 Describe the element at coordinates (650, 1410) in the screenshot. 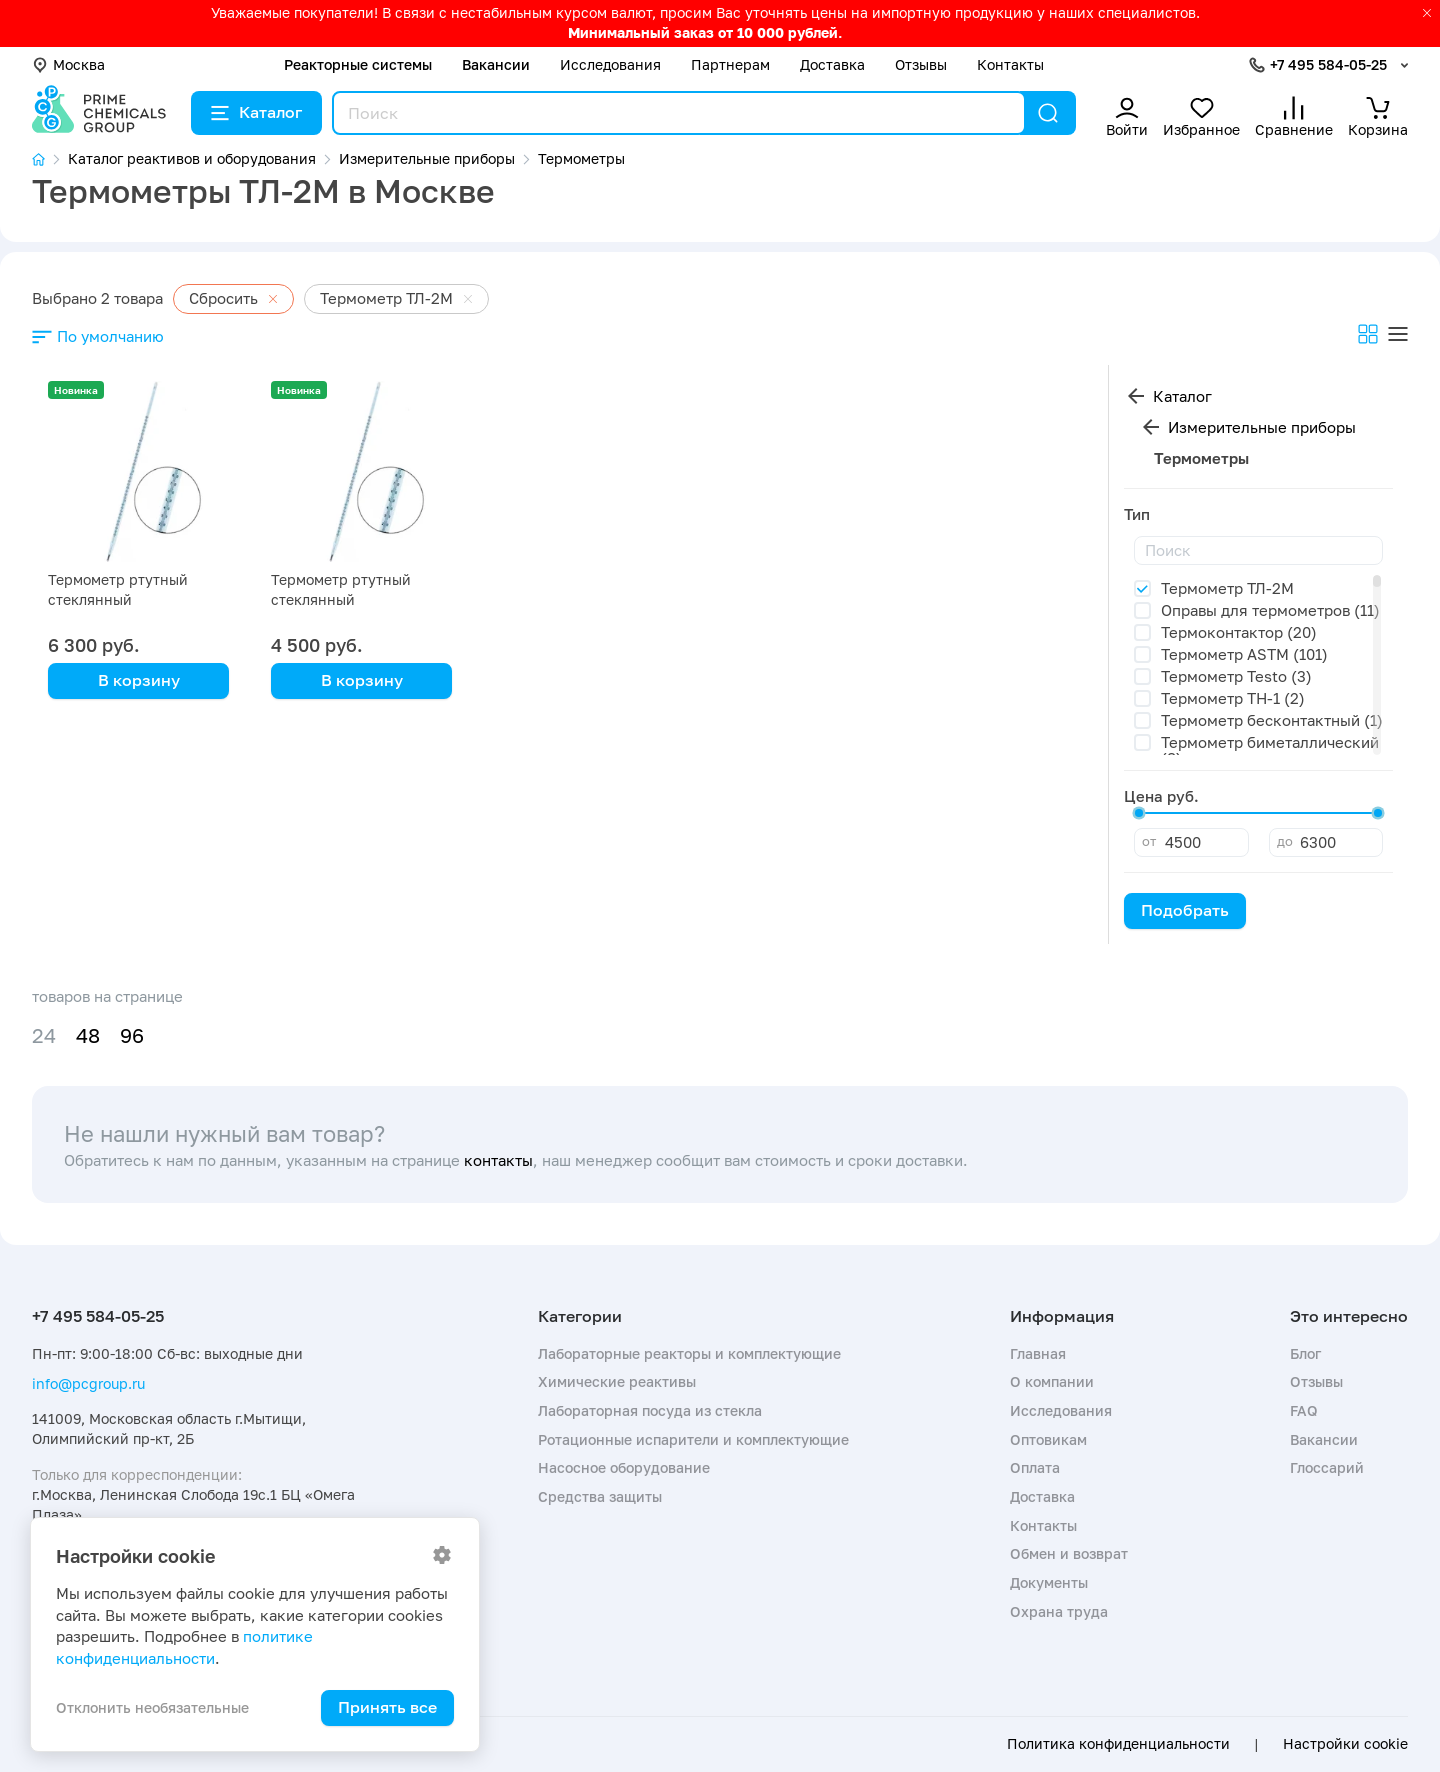

I see `Лабораторная посуда из стекла` at that location.